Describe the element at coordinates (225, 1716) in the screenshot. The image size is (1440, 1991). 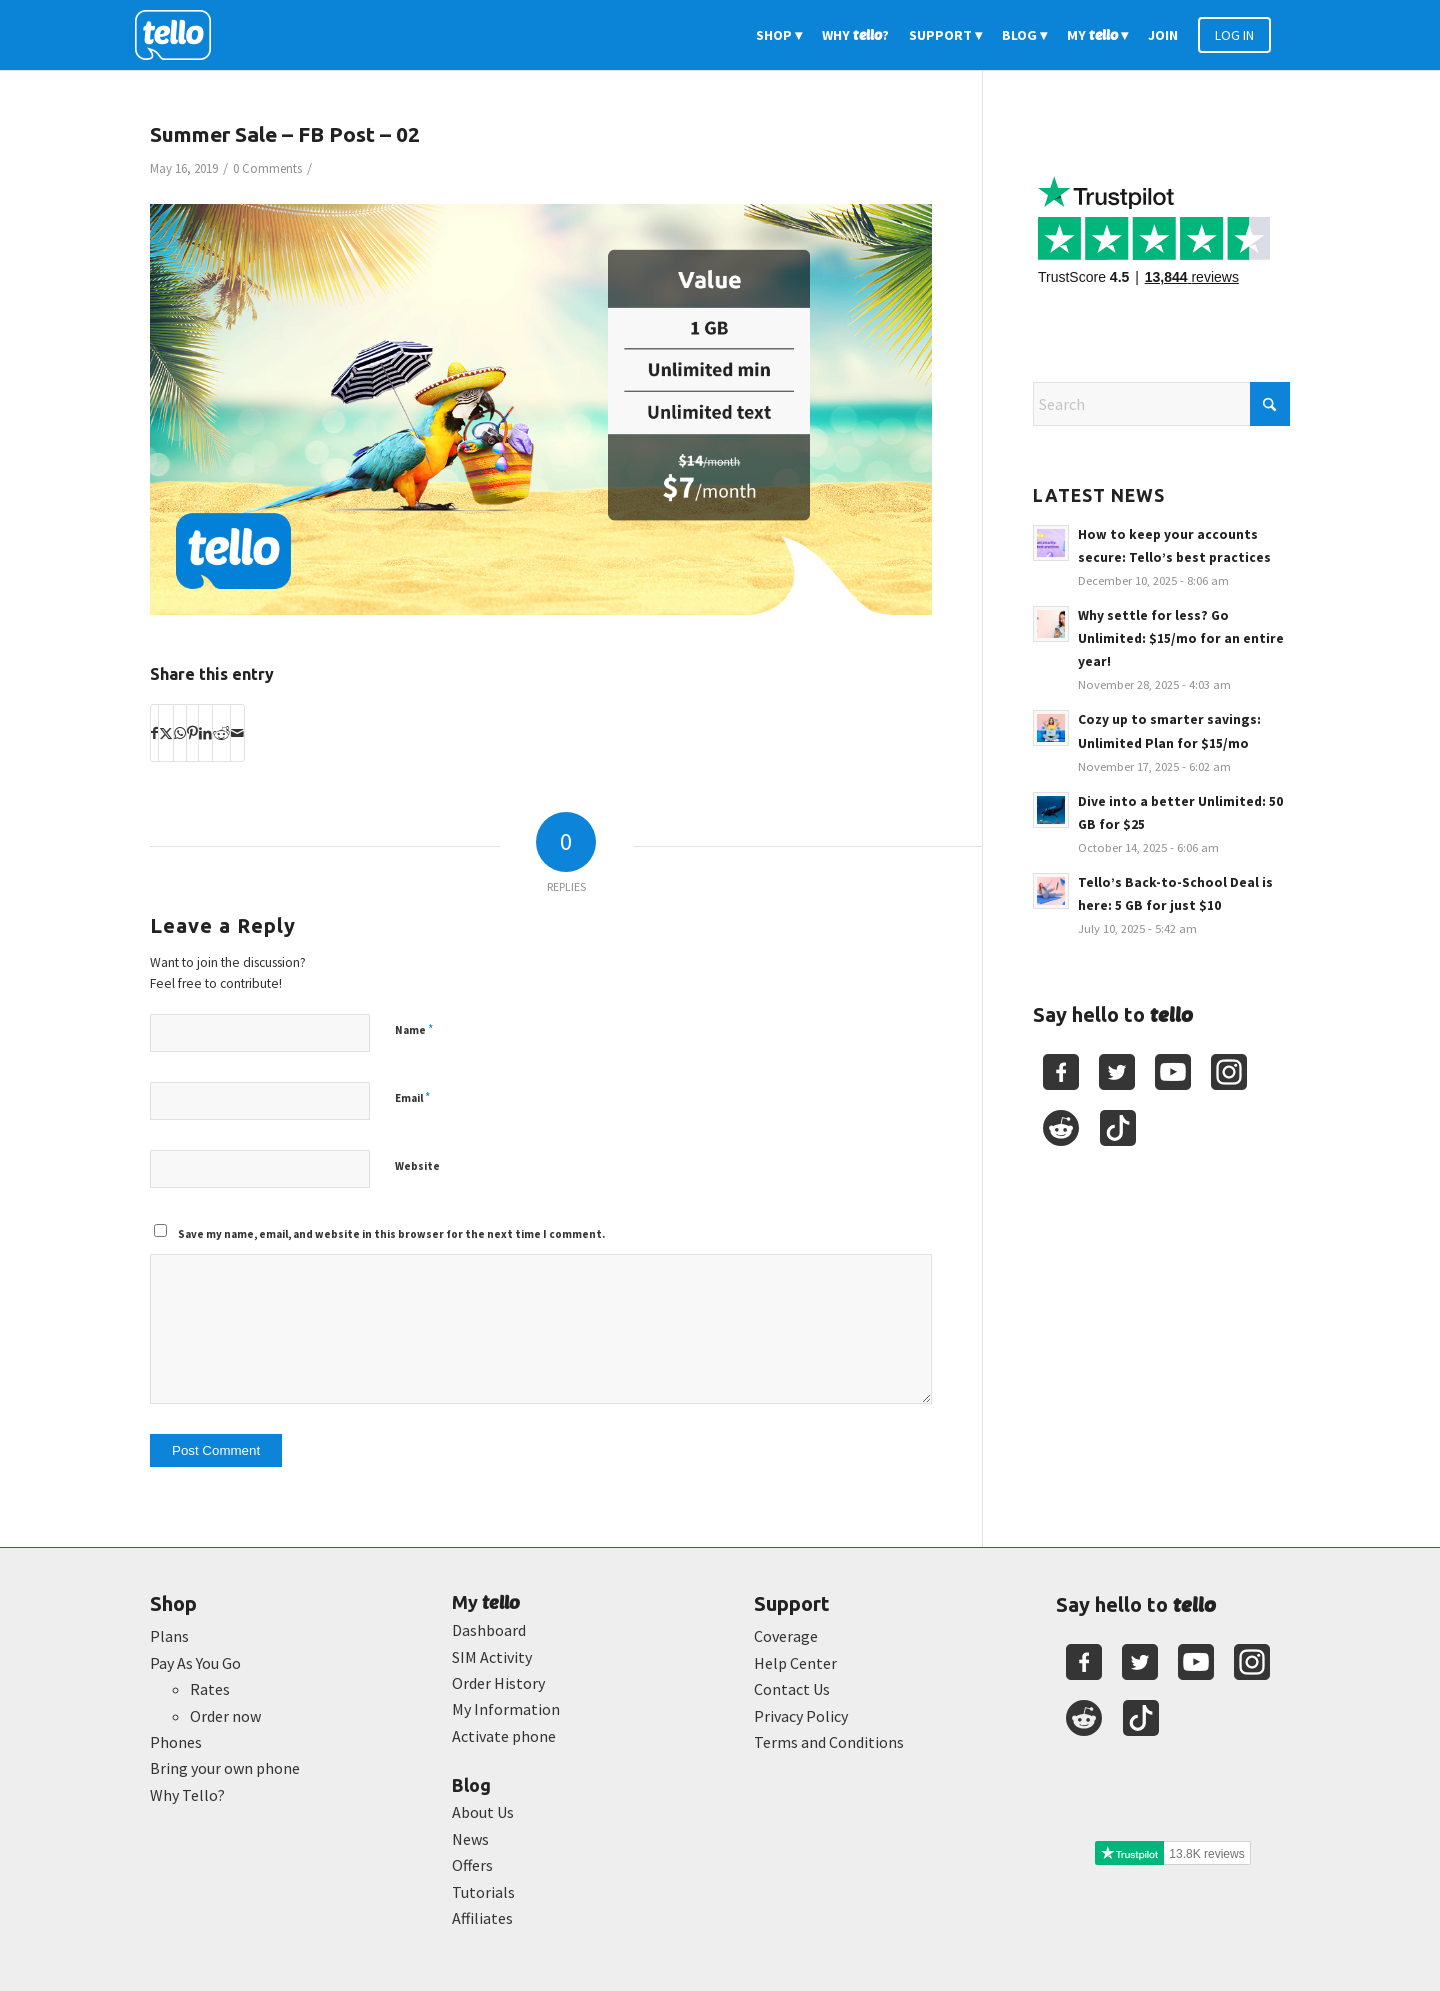
I see `Order now` at that location.